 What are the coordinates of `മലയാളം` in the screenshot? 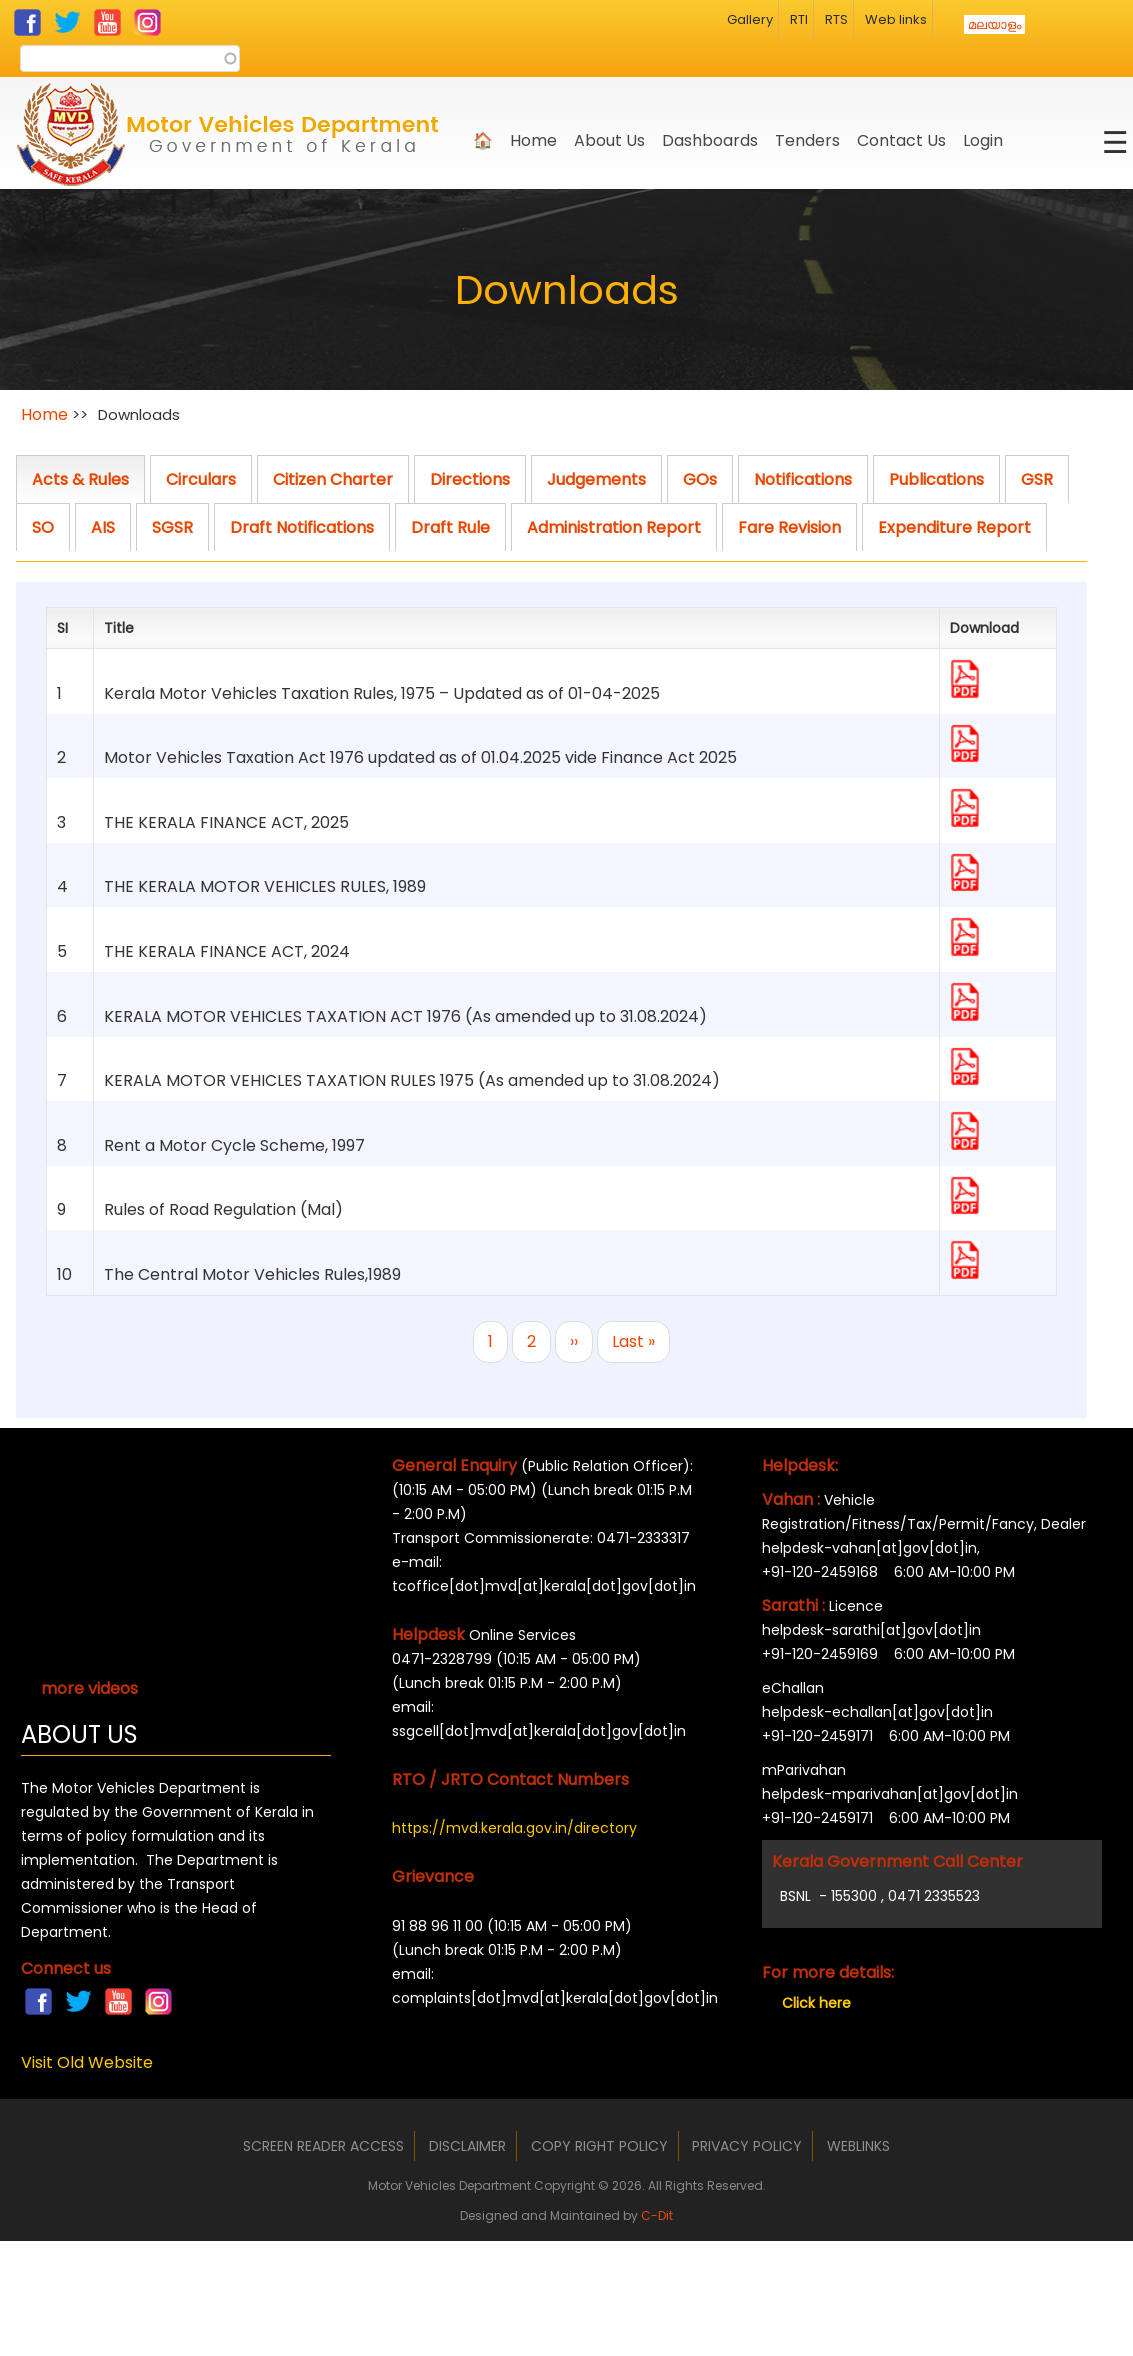 It's located at (994, 24).